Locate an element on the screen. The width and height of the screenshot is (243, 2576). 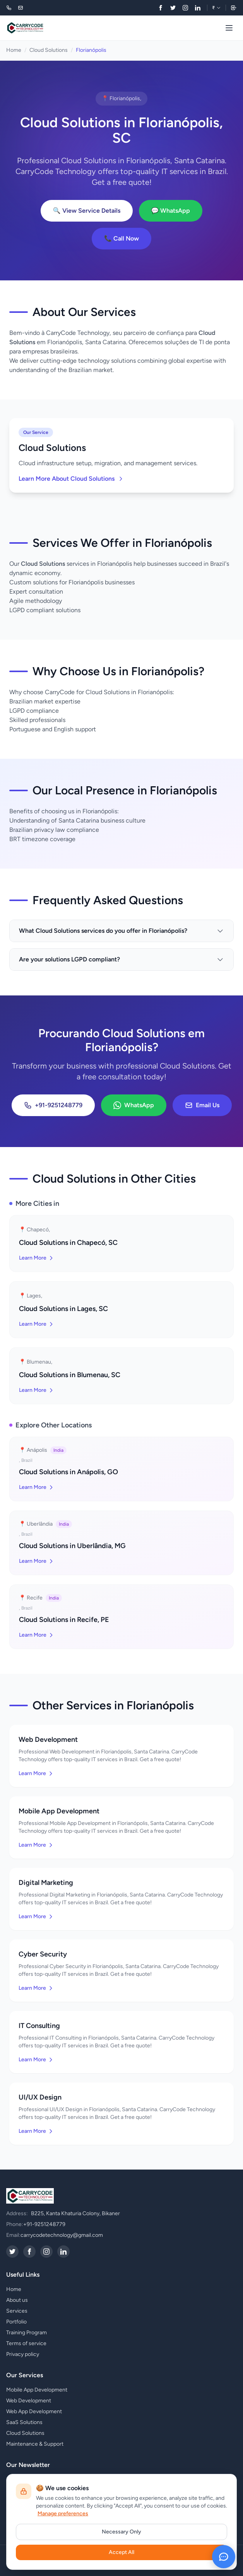
Cloud Solutions is located at coordinates (48, 50).